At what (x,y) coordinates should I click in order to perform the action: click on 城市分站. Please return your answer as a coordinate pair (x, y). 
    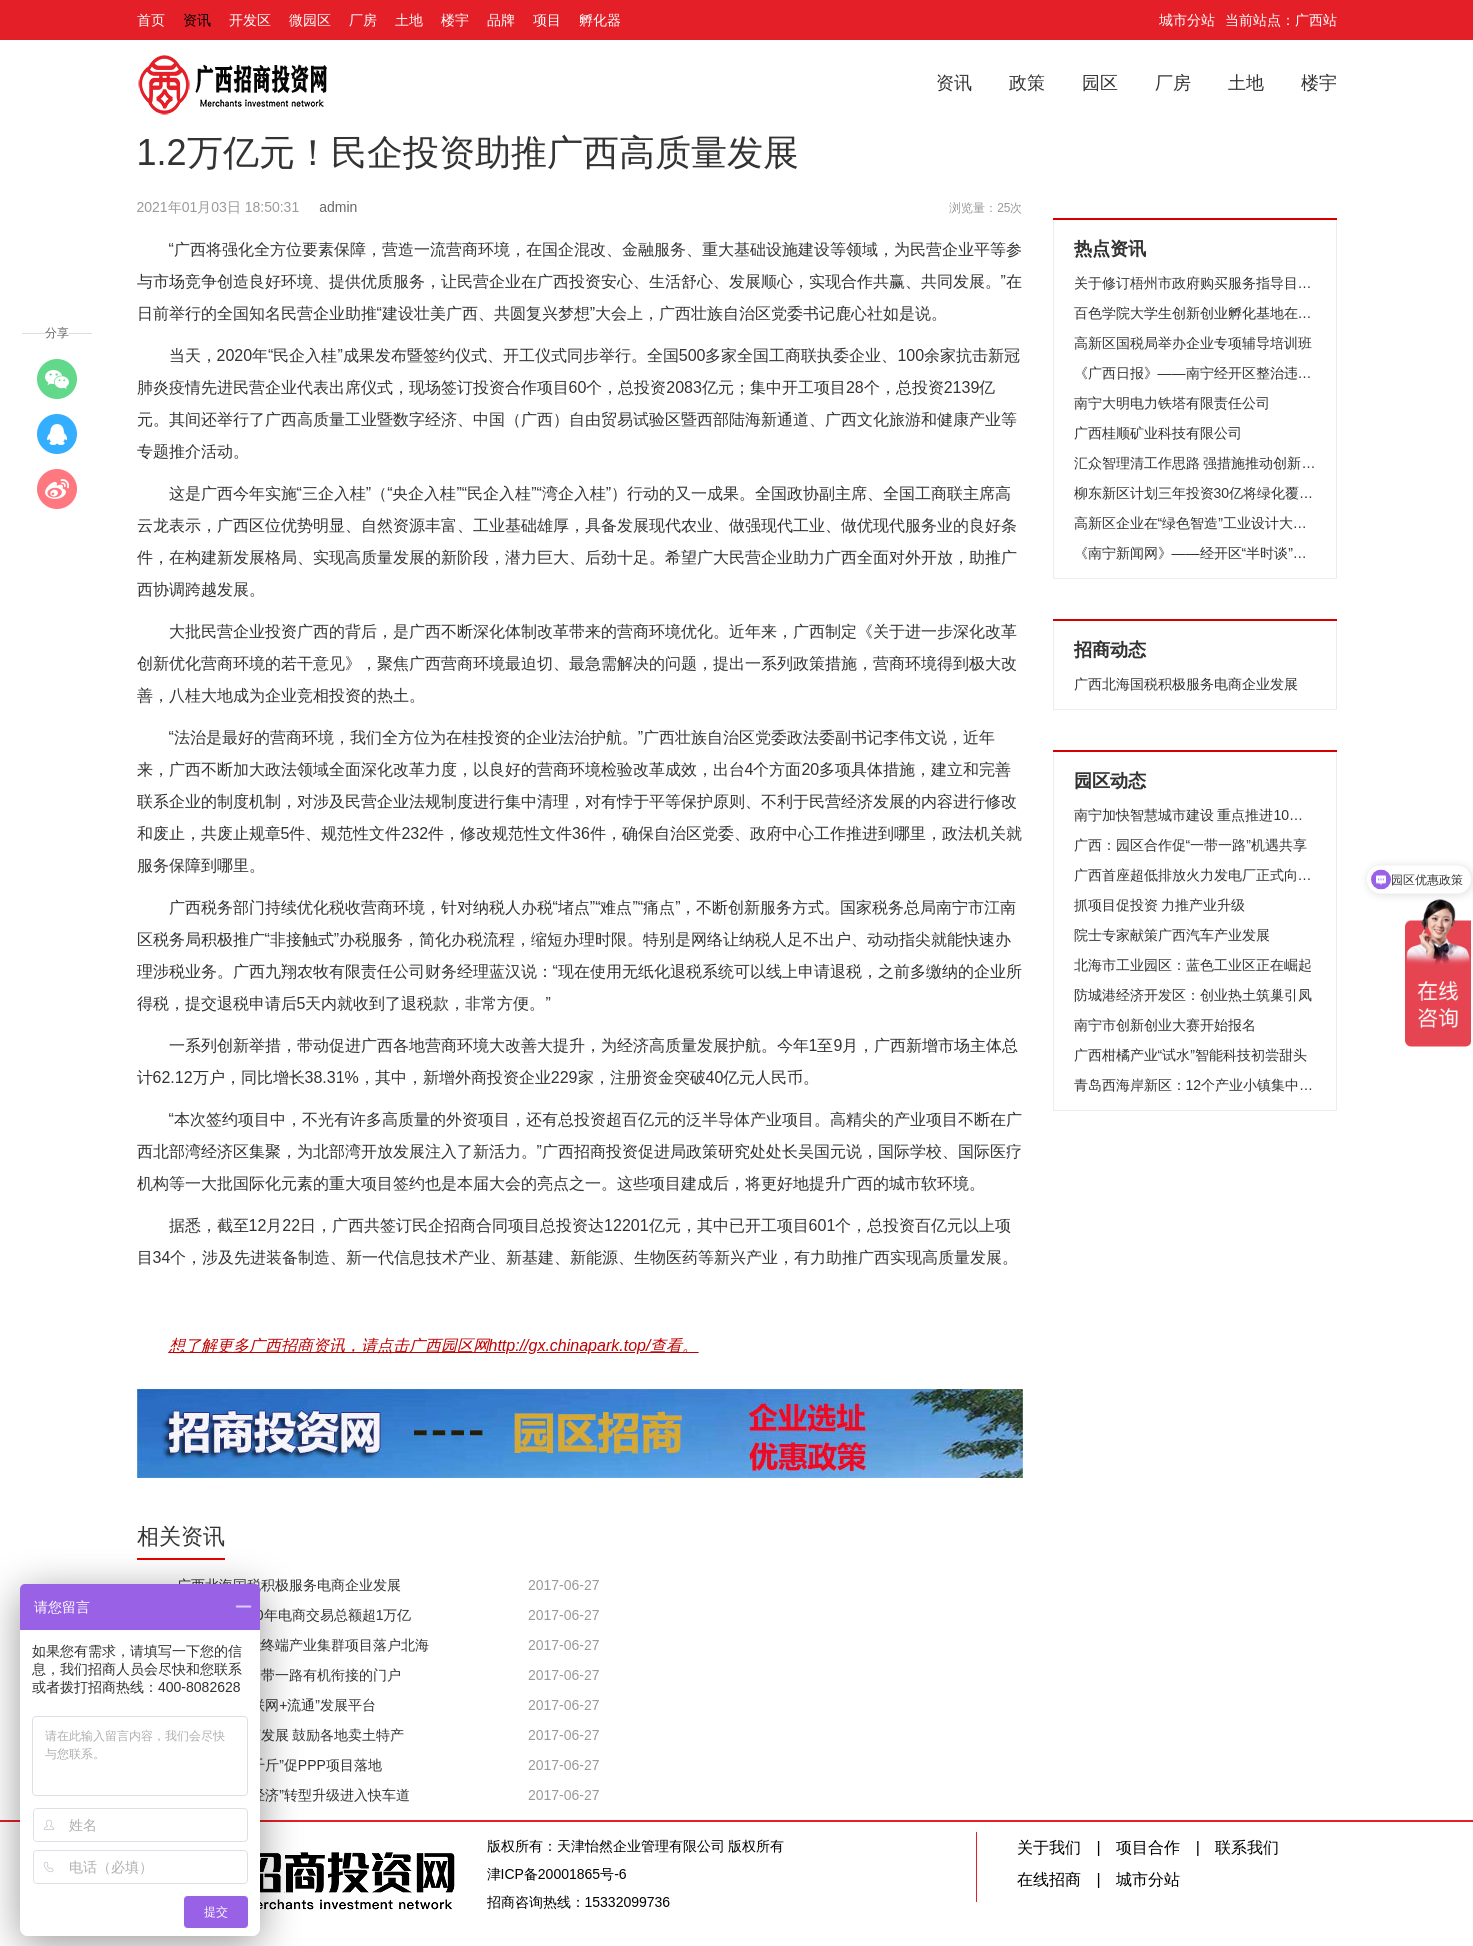
    Looking at the image, I should click on (1187, 20).